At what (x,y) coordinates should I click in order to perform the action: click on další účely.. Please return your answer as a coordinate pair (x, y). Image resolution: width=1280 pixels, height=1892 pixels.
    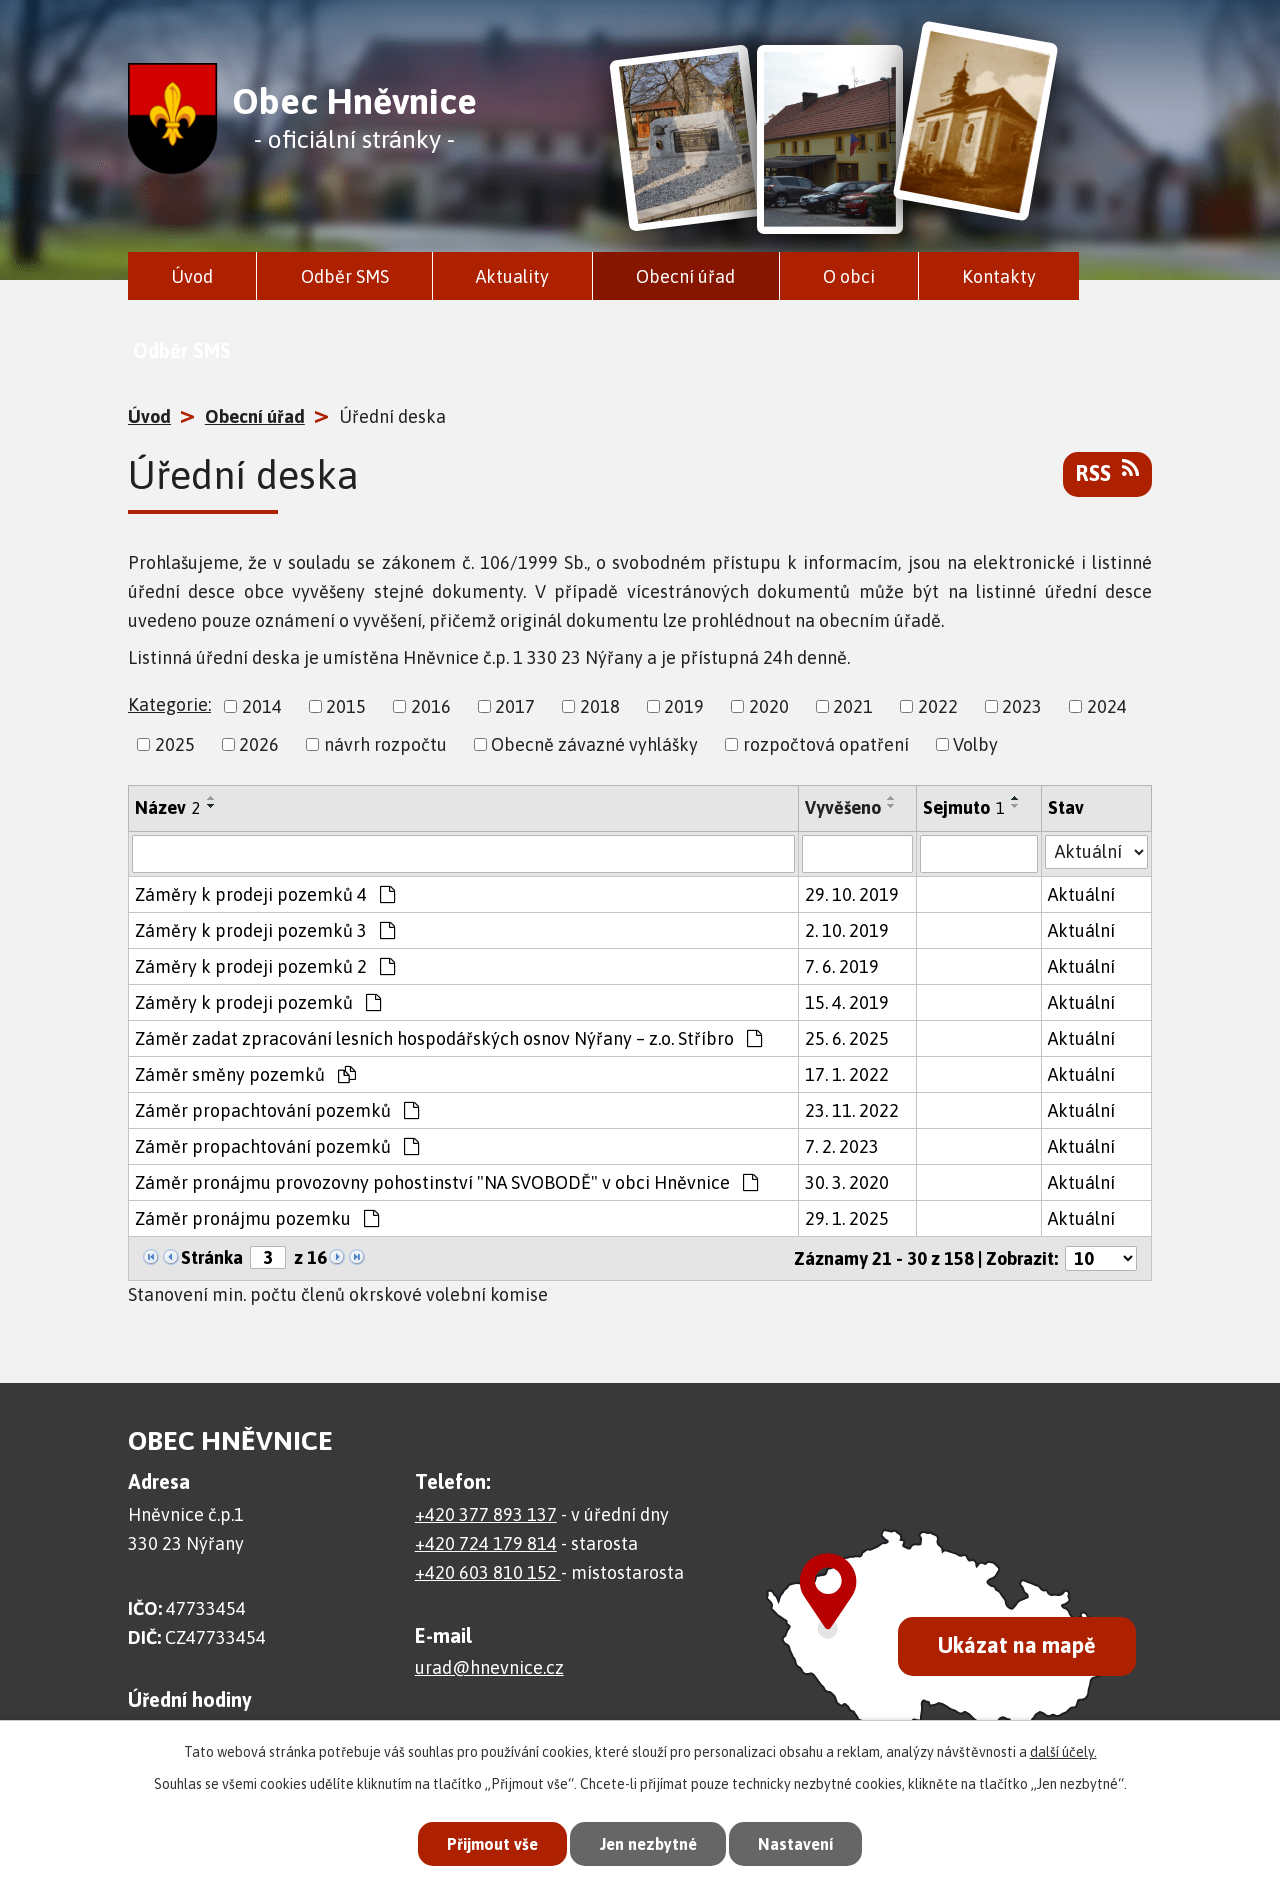
    Looking at the image, I should click on (1063, 1749).